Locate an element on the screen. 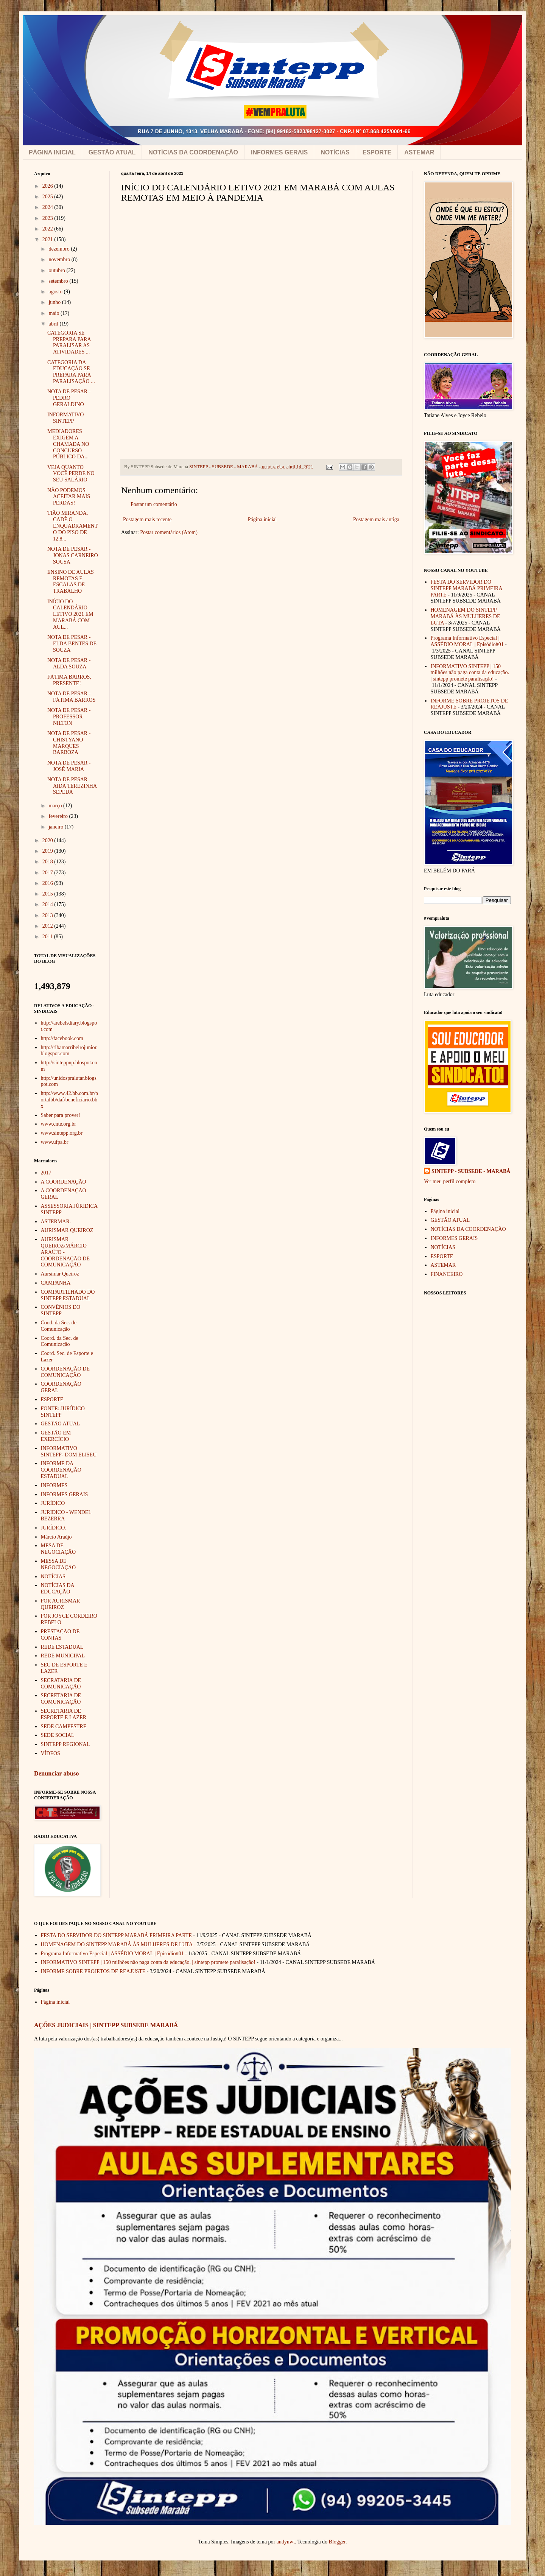 This screenshot has height=2576, width=545. NOTÍCIAS is located at coordinates (335, 152).